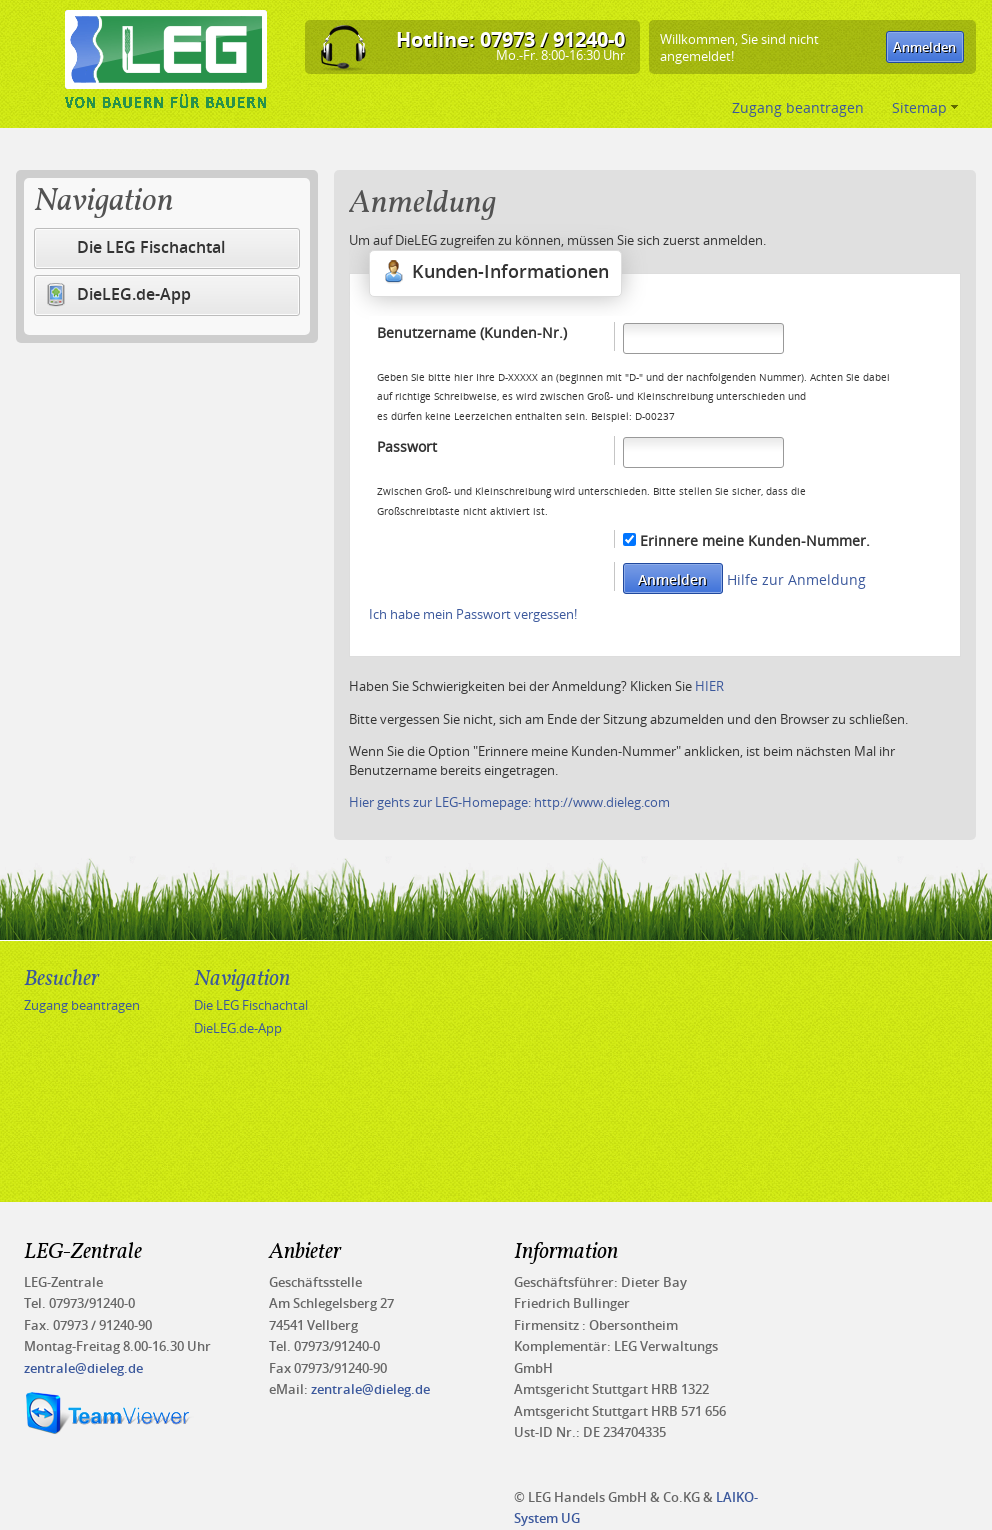 Image resolution: width=992 pixels, height=1530 pixels. Describe the element at coordinates (509, 802) in the screenshot. I see `Hier gehts zur LEG-Homepage: http://www.dieleg.com` at that location.